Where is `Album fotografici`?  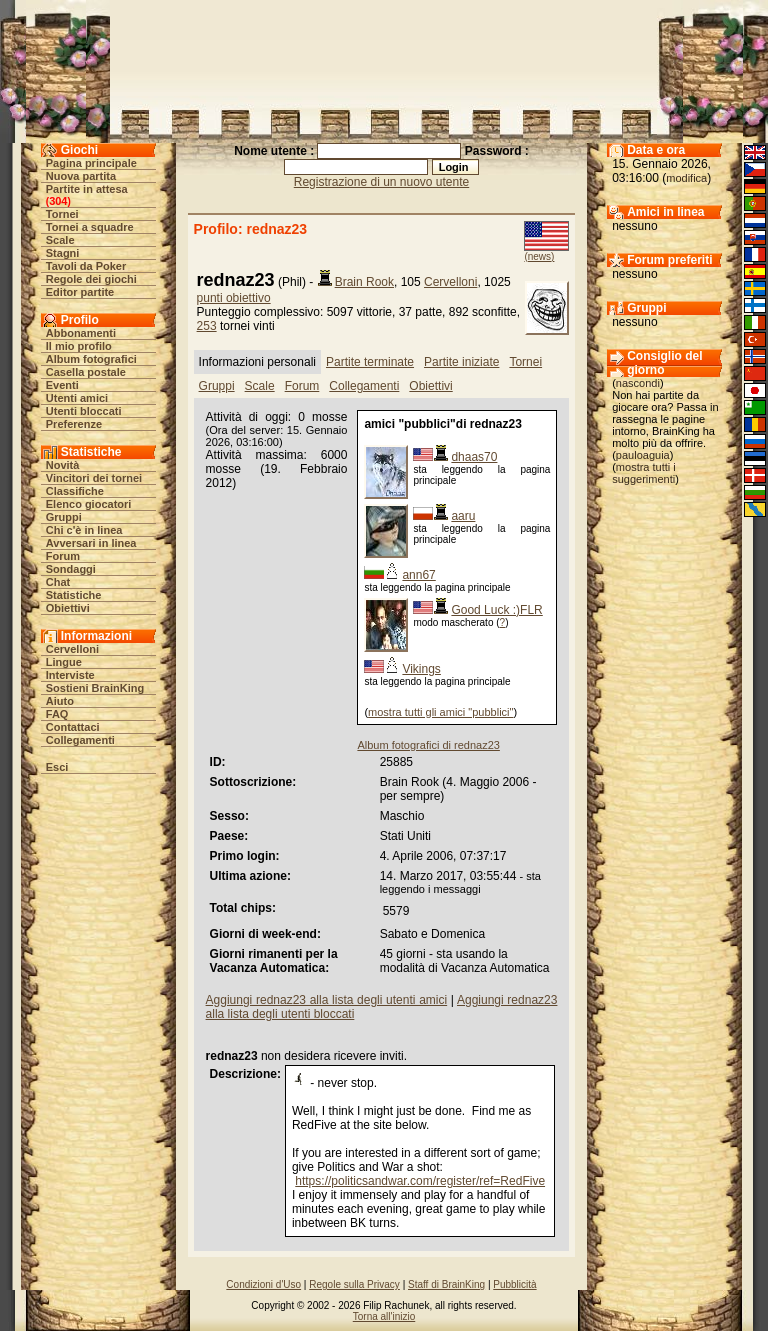 Album fotografici is located at coordinates (91, 359).